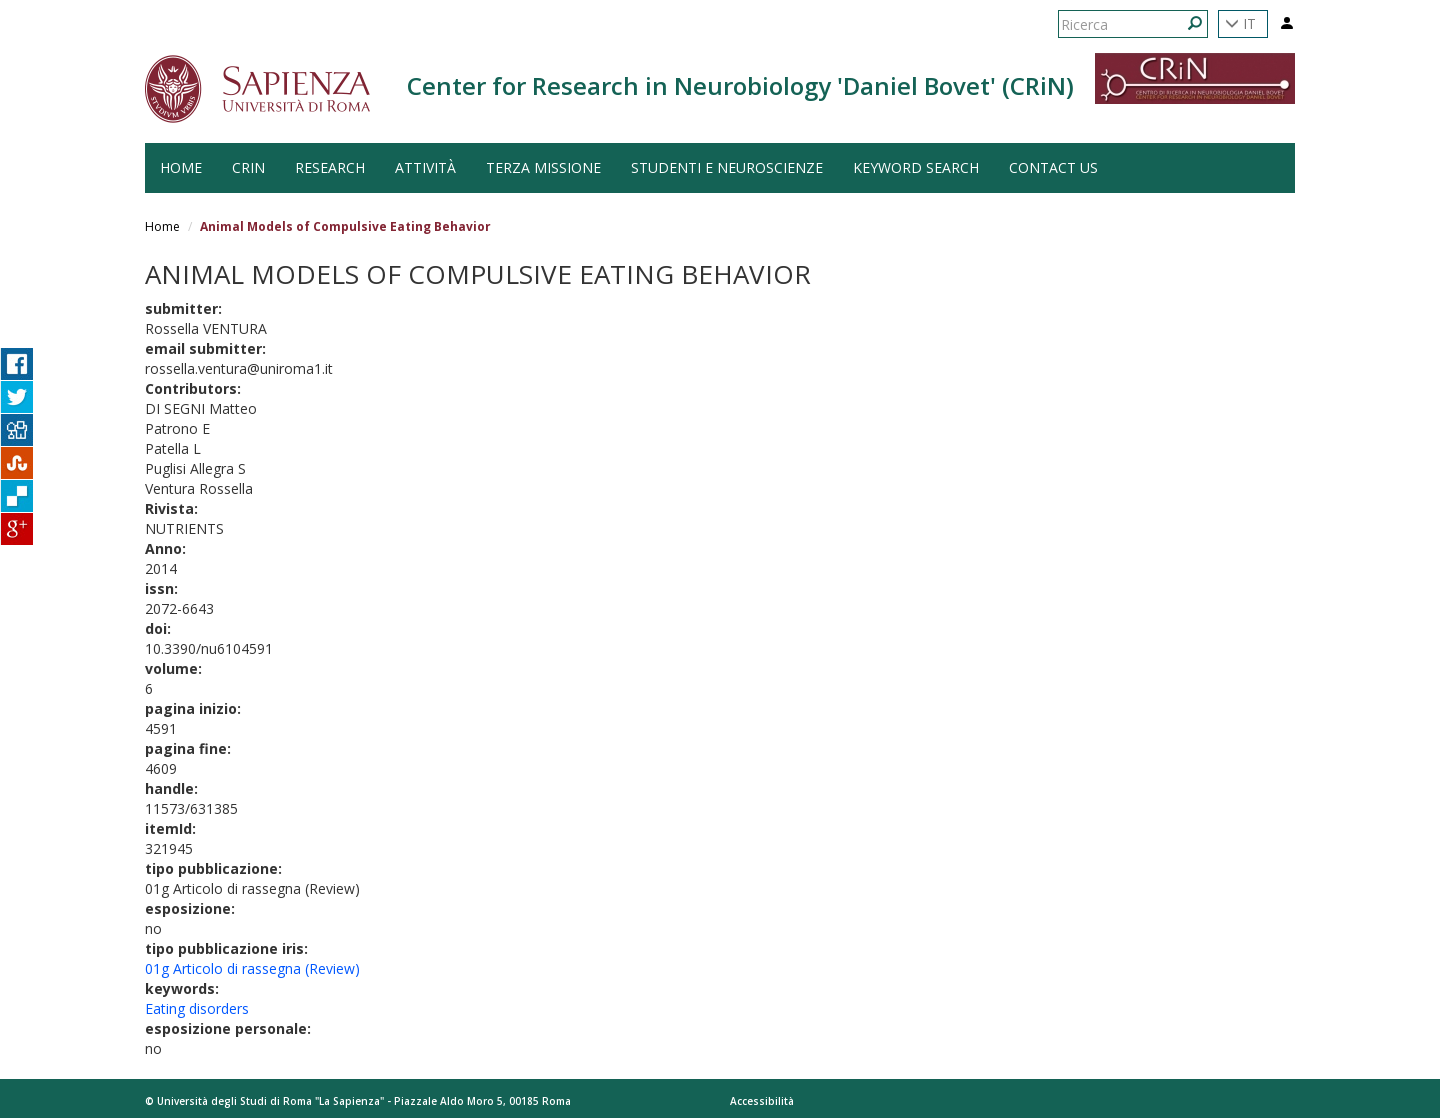  I want to click on Attività, so click(425, 167).